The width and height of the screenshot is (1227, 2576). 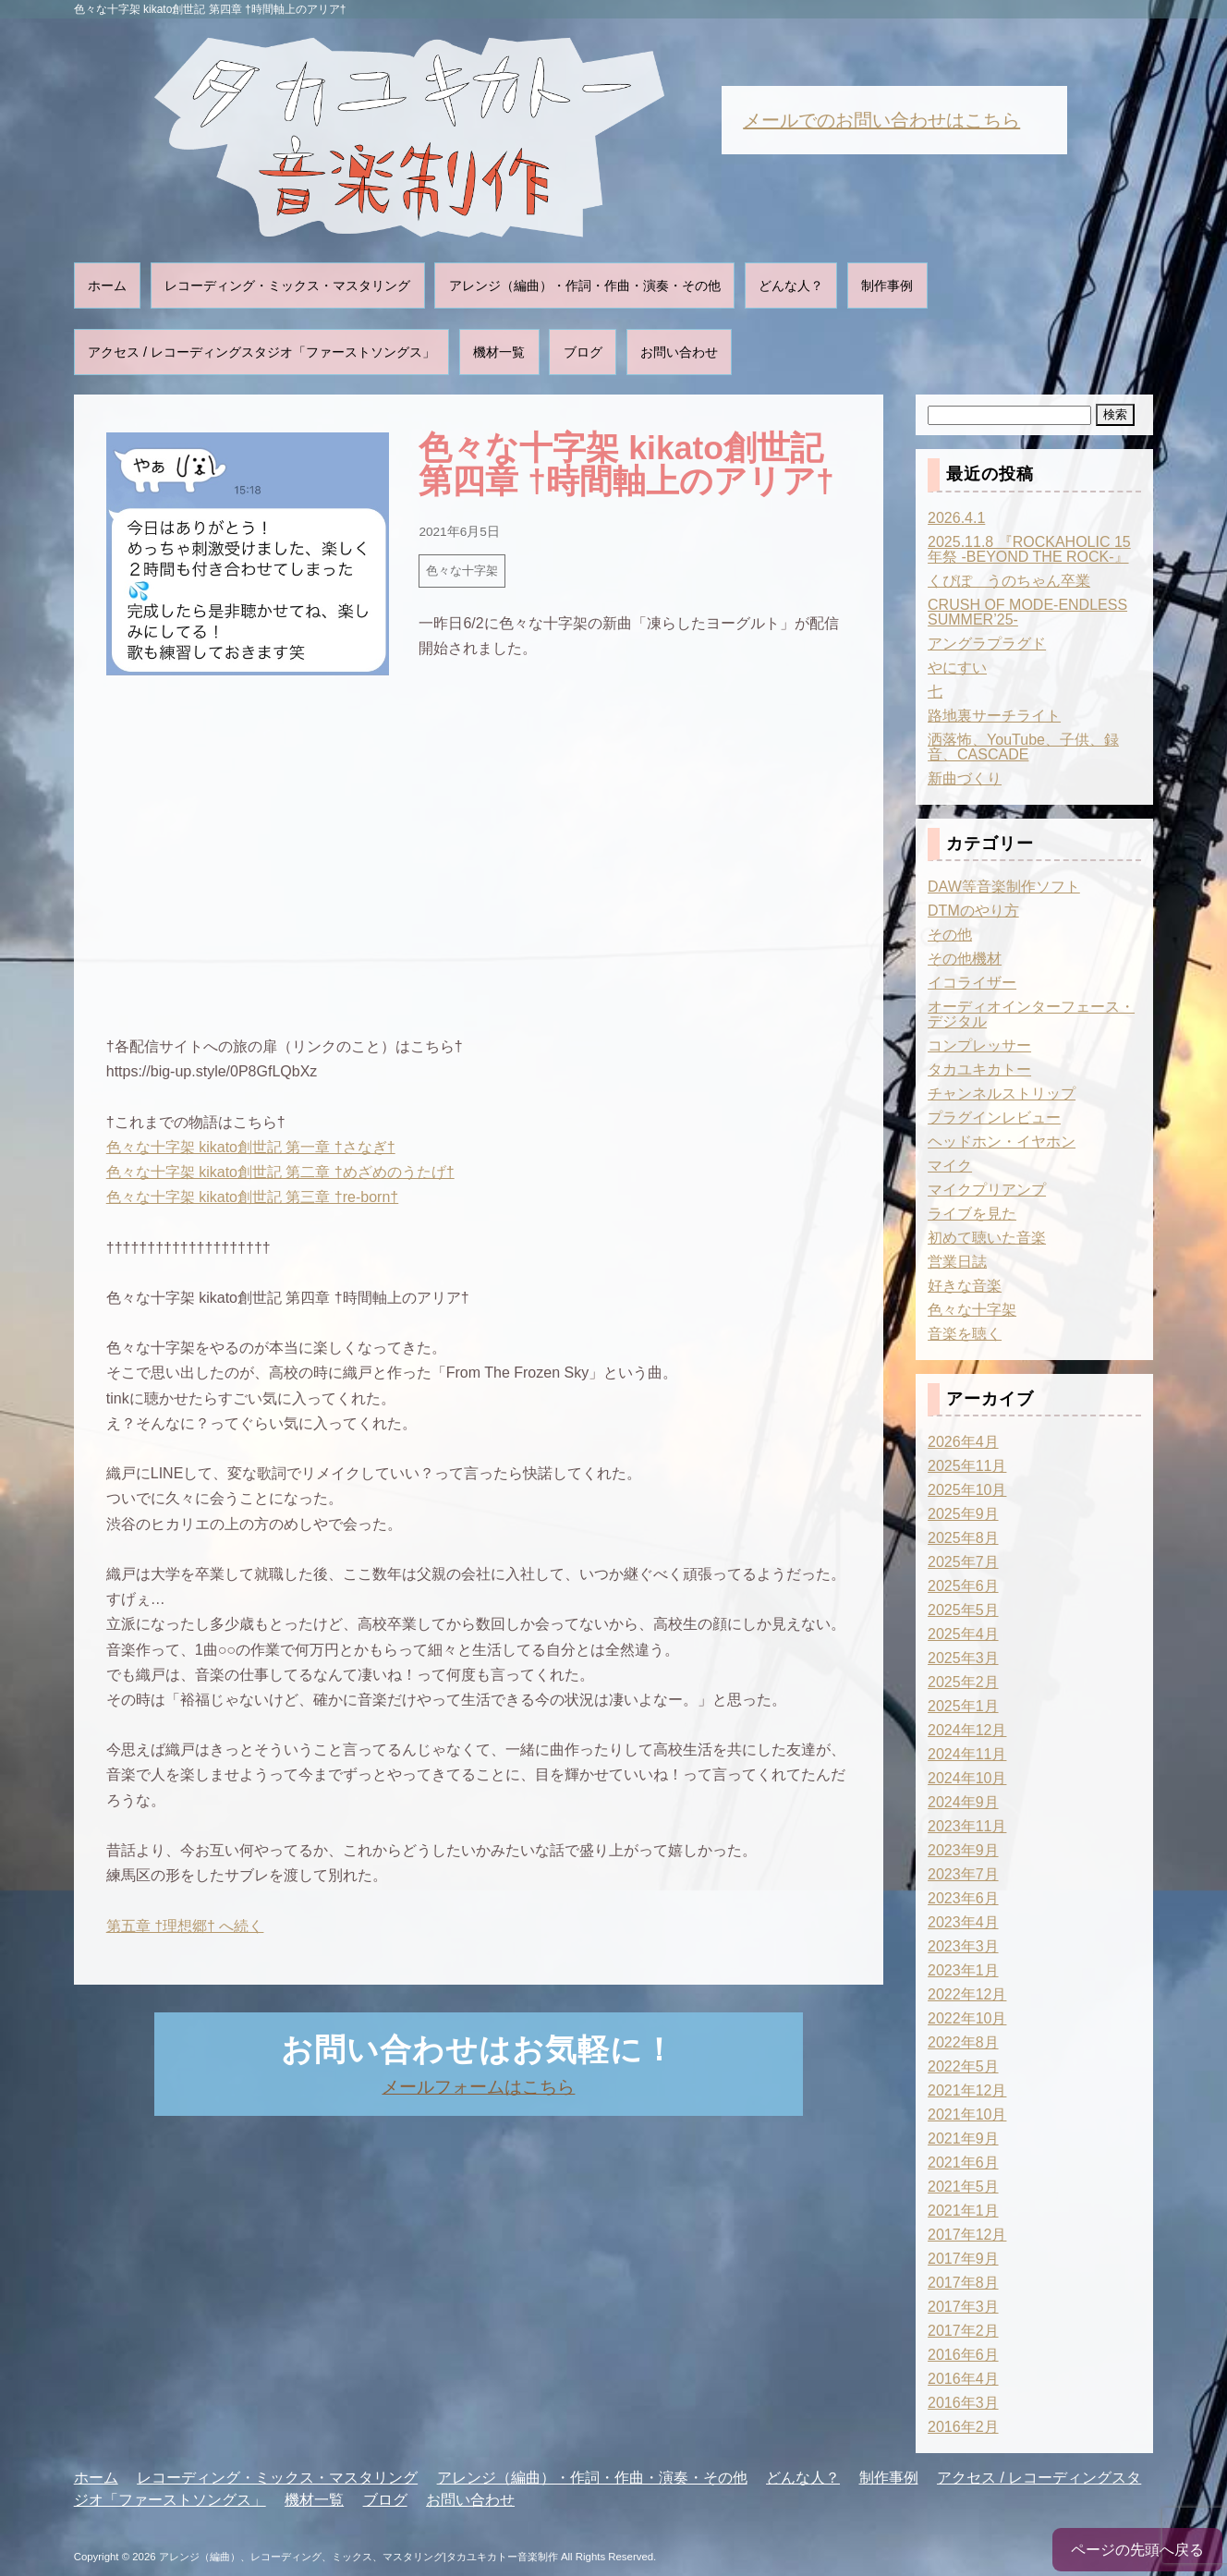 What do you see at coordinates (965, 1286) in the screenshot?
I see `好きな音楽` at bounding box center [965, 1286].